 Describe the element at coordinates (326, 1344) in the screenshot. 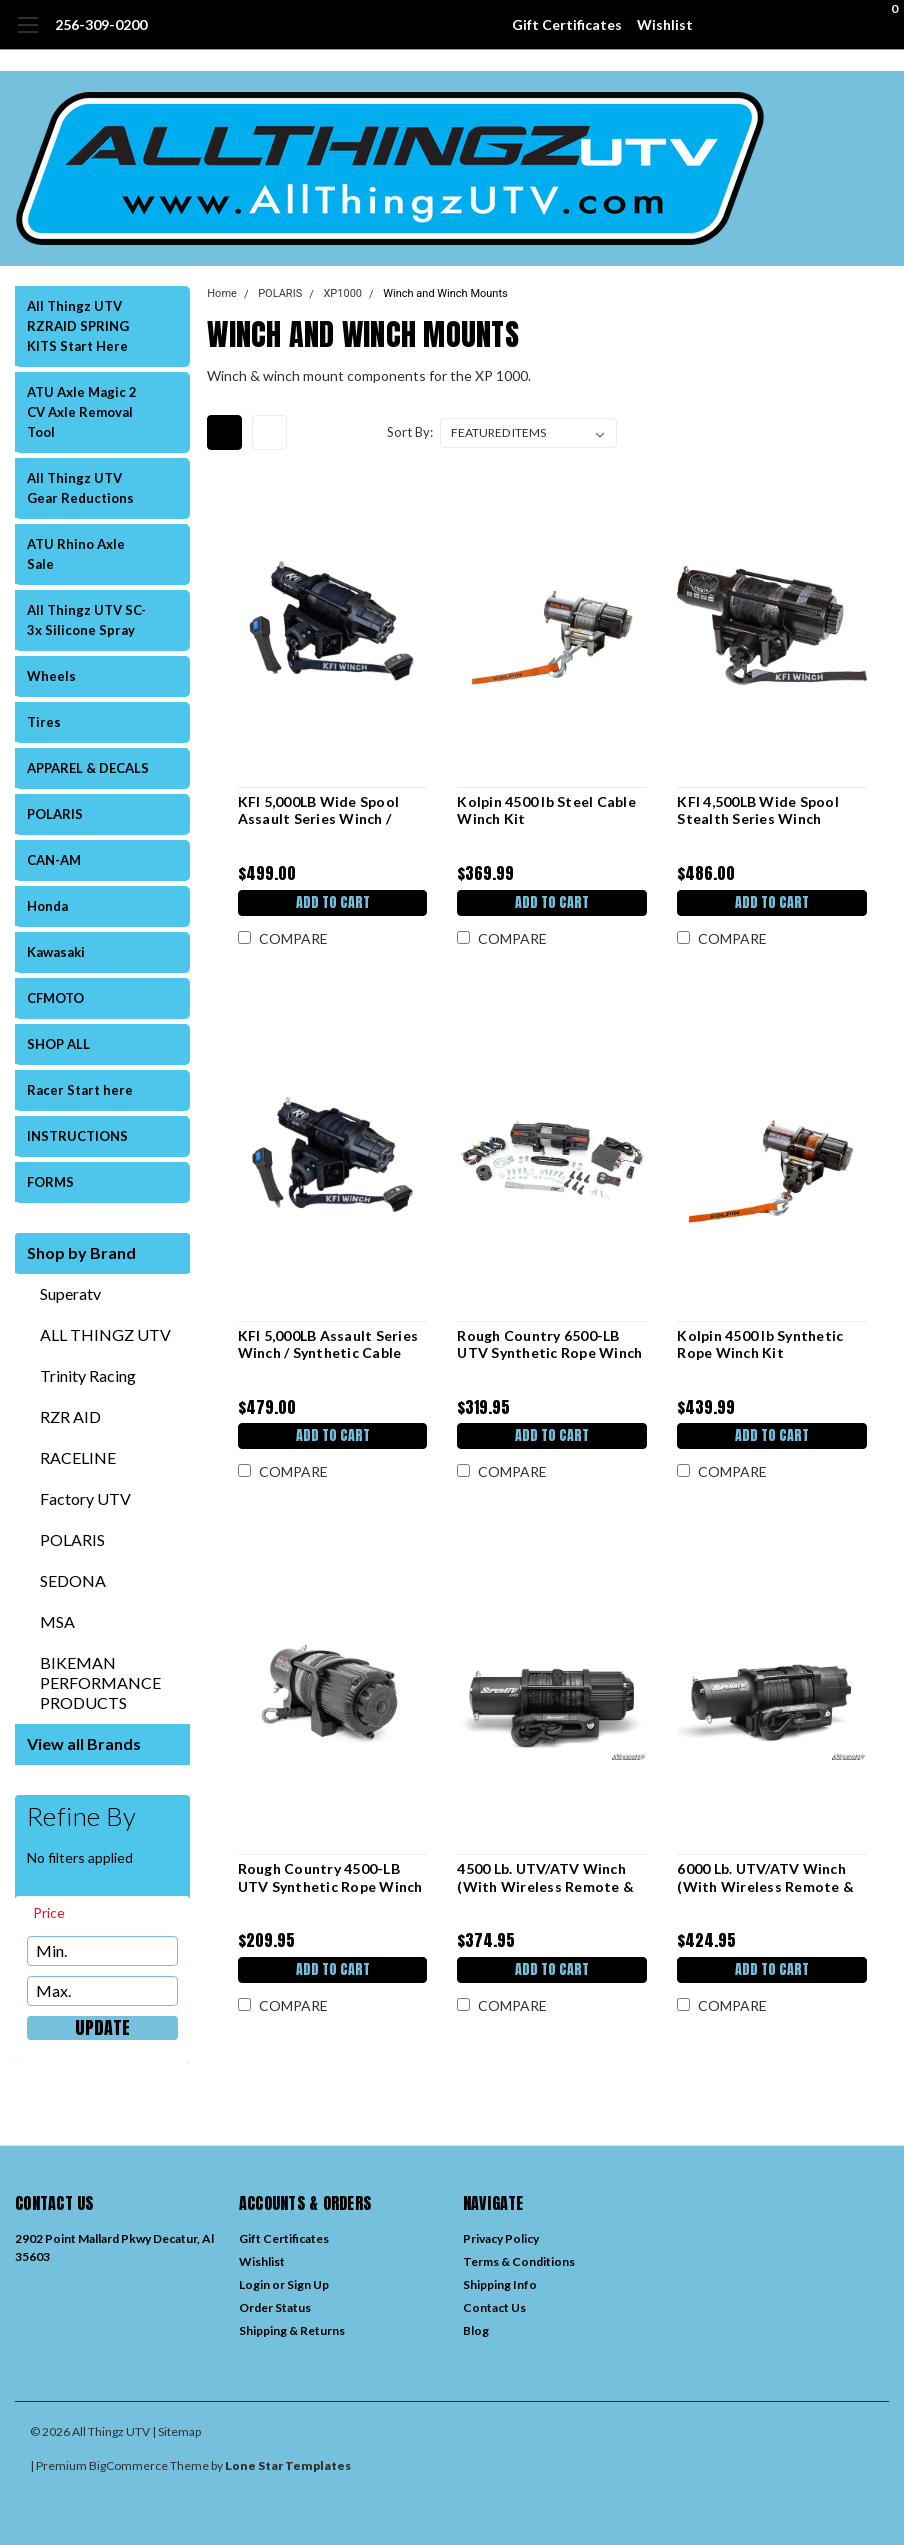

I see `KFI 5,000LB Assault Series Winch / Synthetic Cable` at that location.